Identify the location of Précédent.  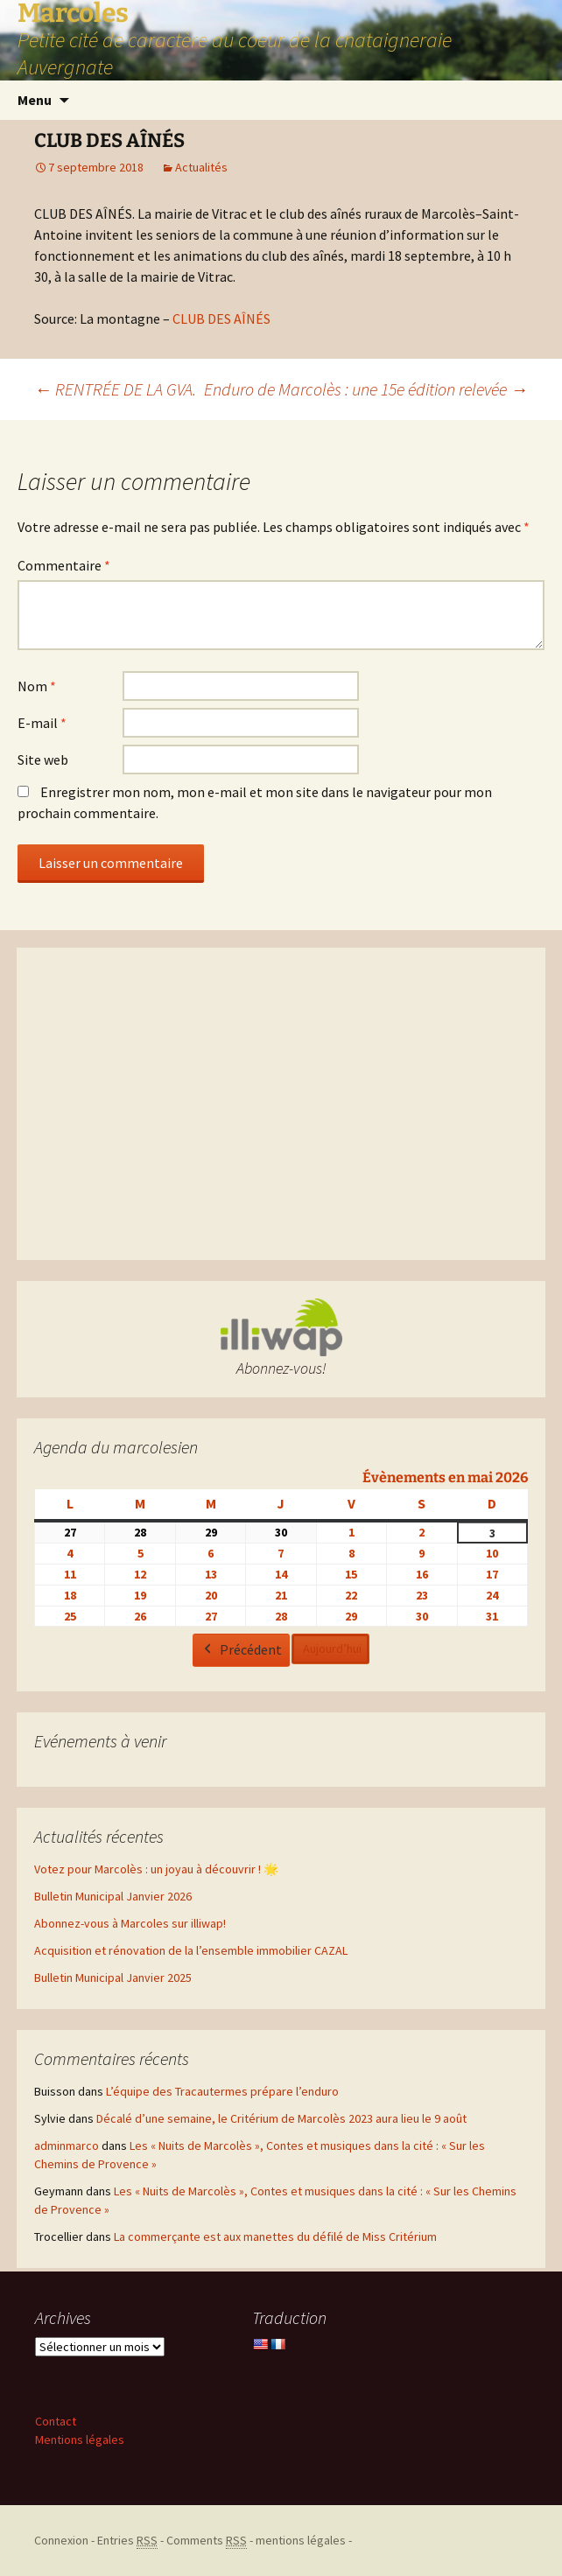
(241, 1650).